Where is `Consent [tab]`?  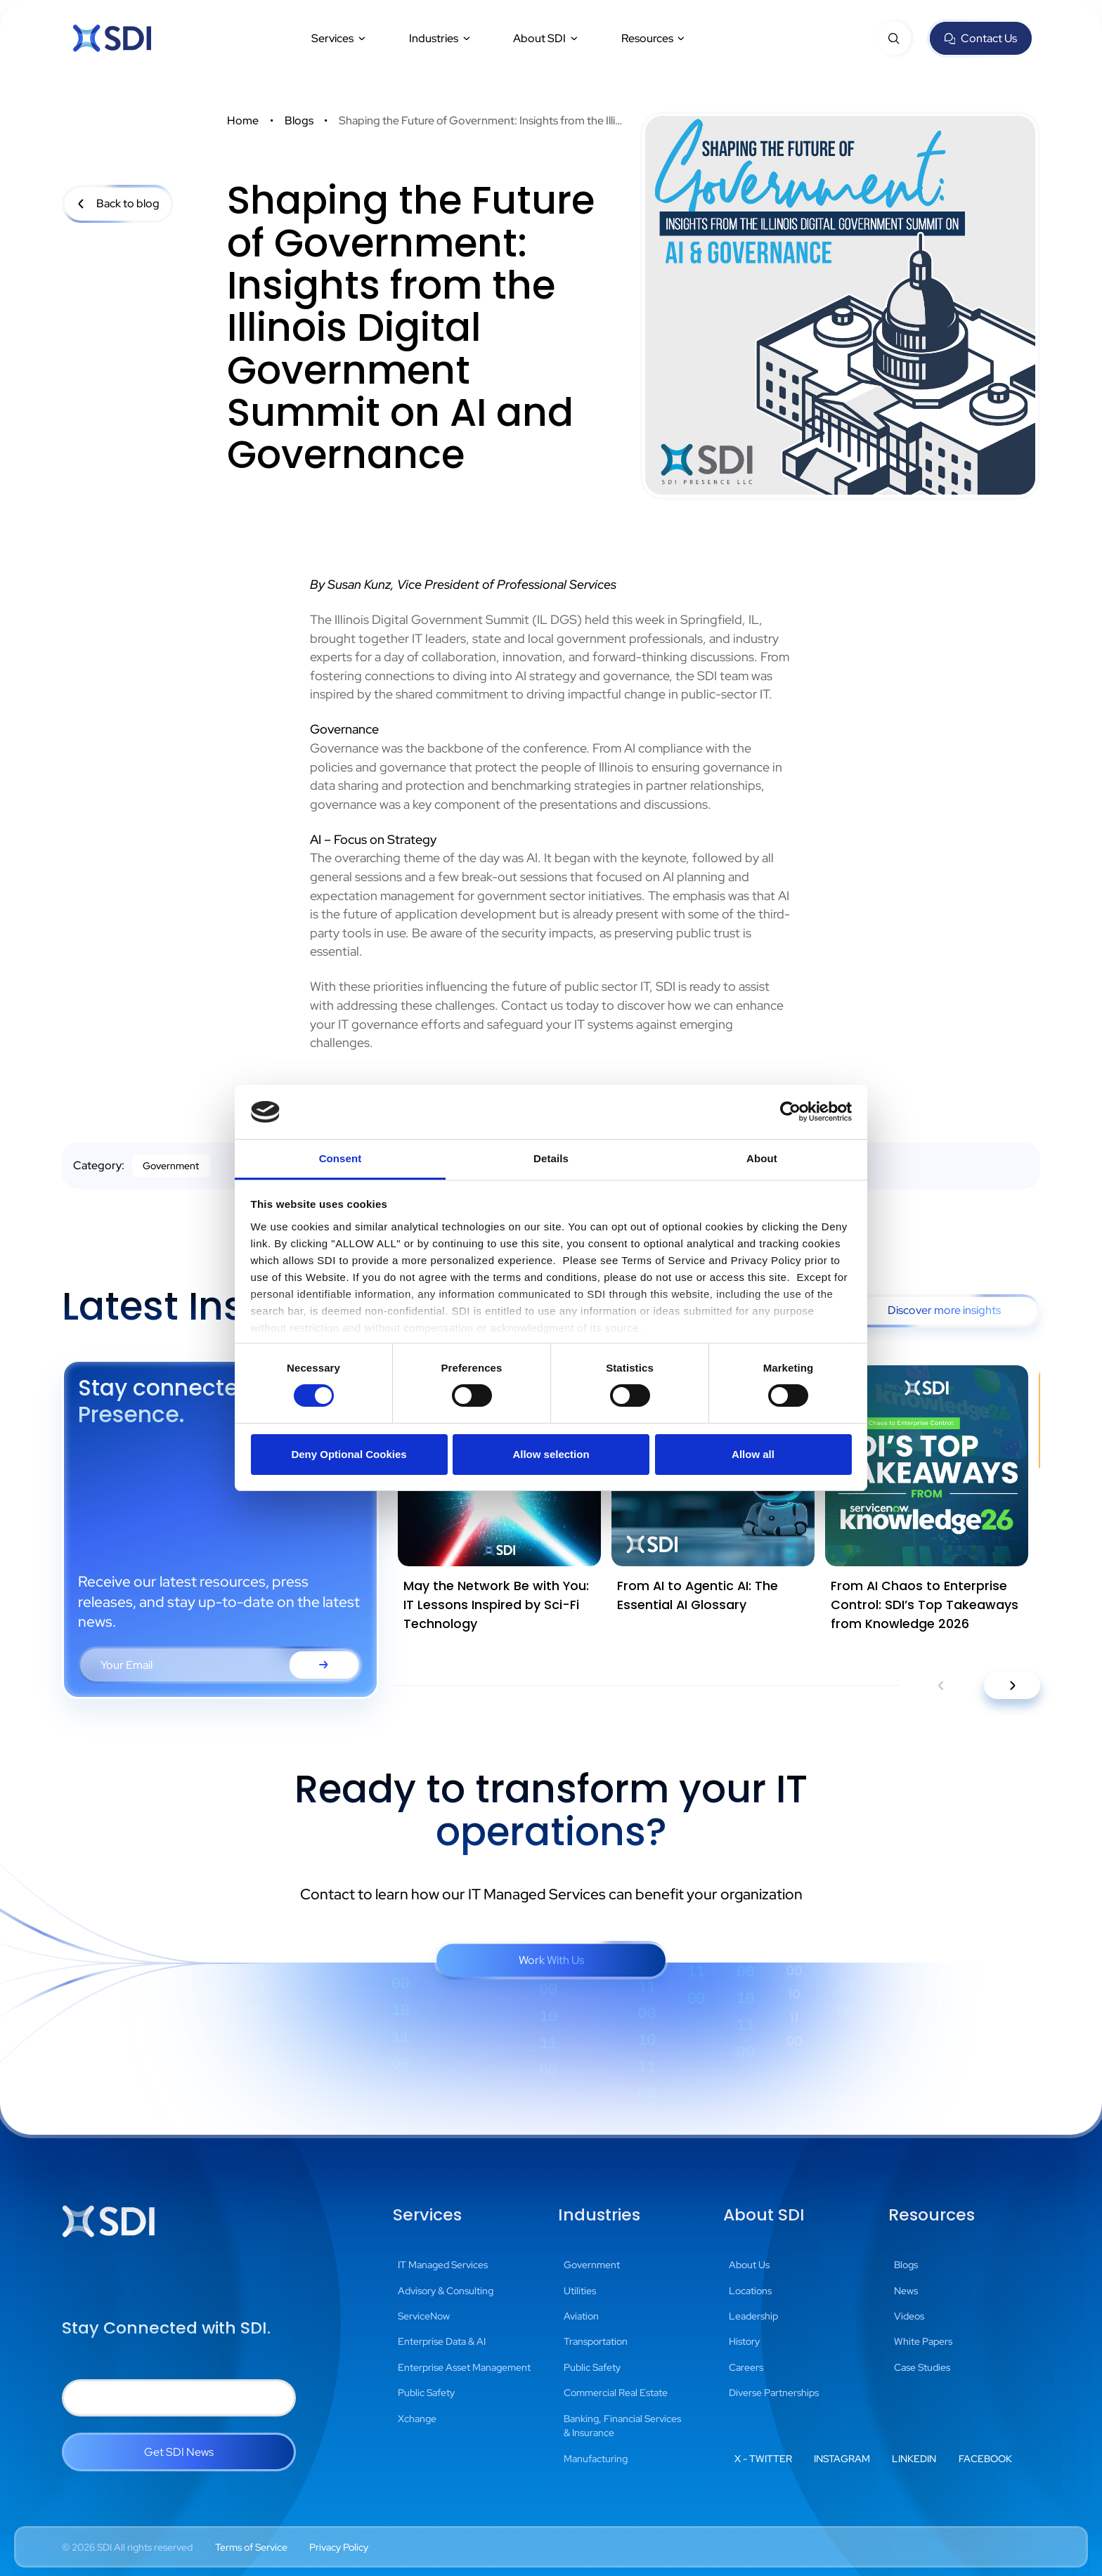
Consent [tab] is located at coordinates (340, 1158).